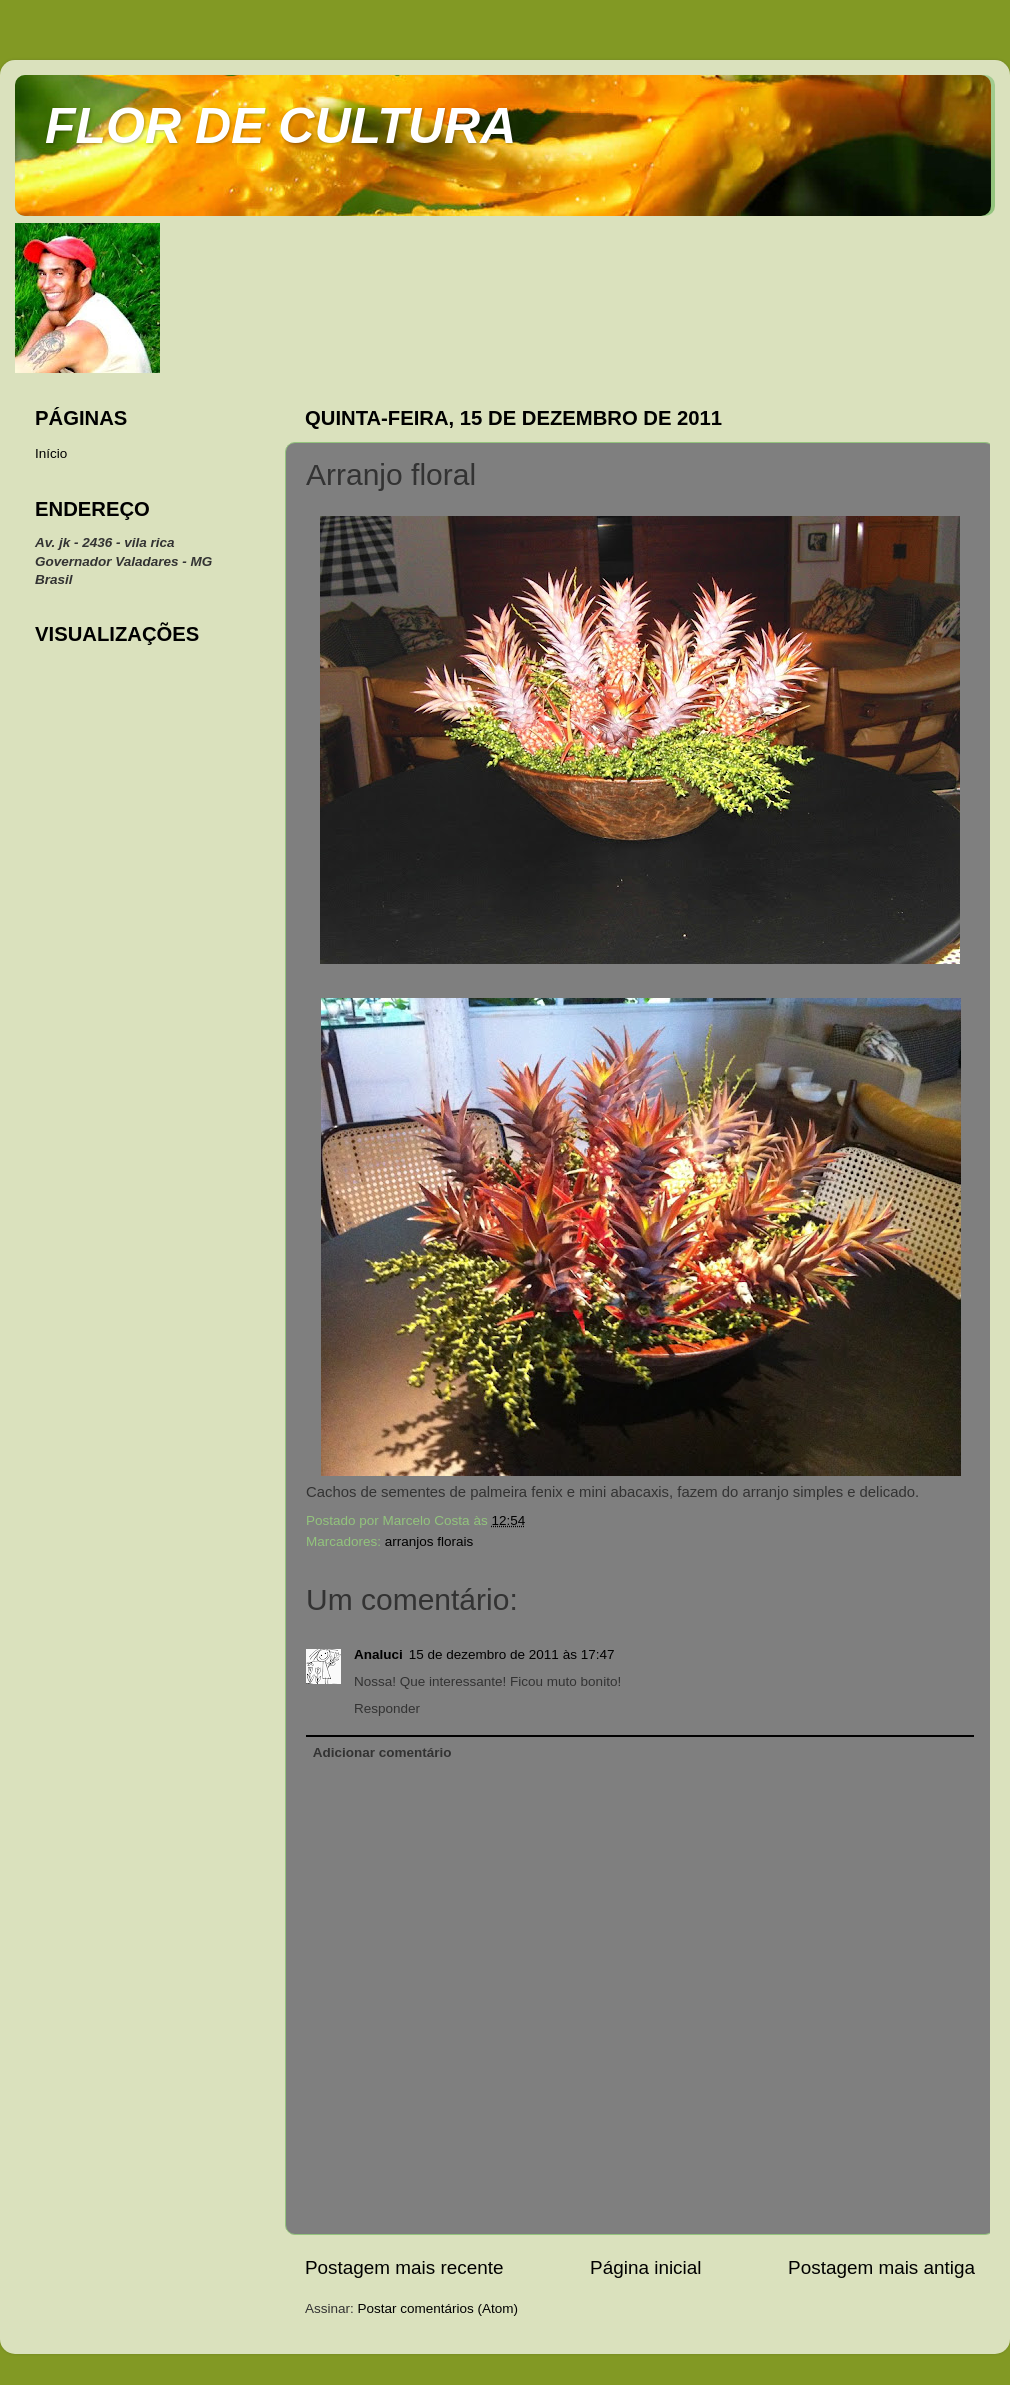 This screenshot has width=1010, height=2385. I want to click on Postagem mais antiga, so click(881, 2267).